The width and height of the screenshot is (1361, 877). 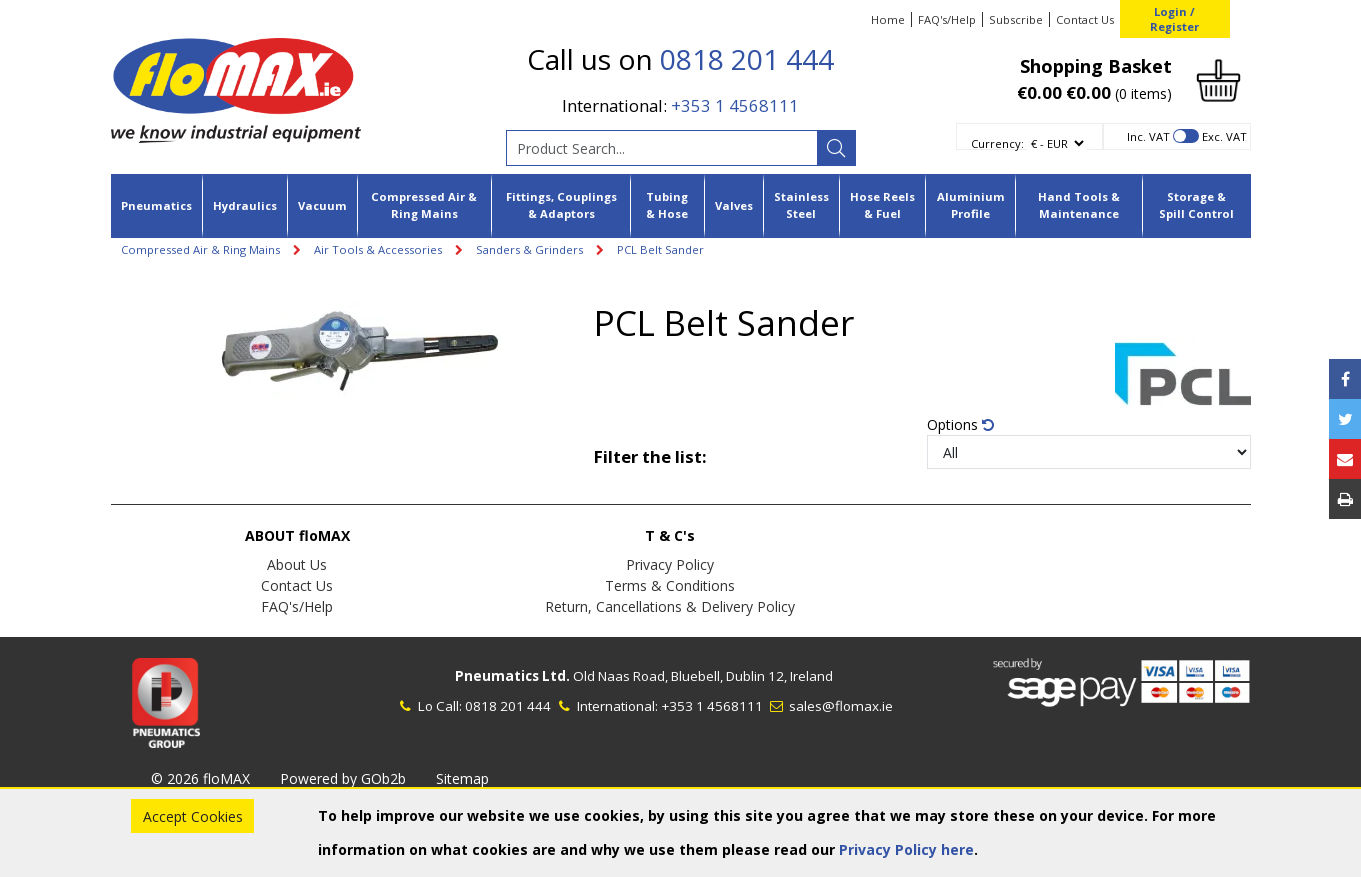 What do you see at coordinates (1174, 19) in the screenshot?
I see `Login / Register` at bounding box center [1174, 19].